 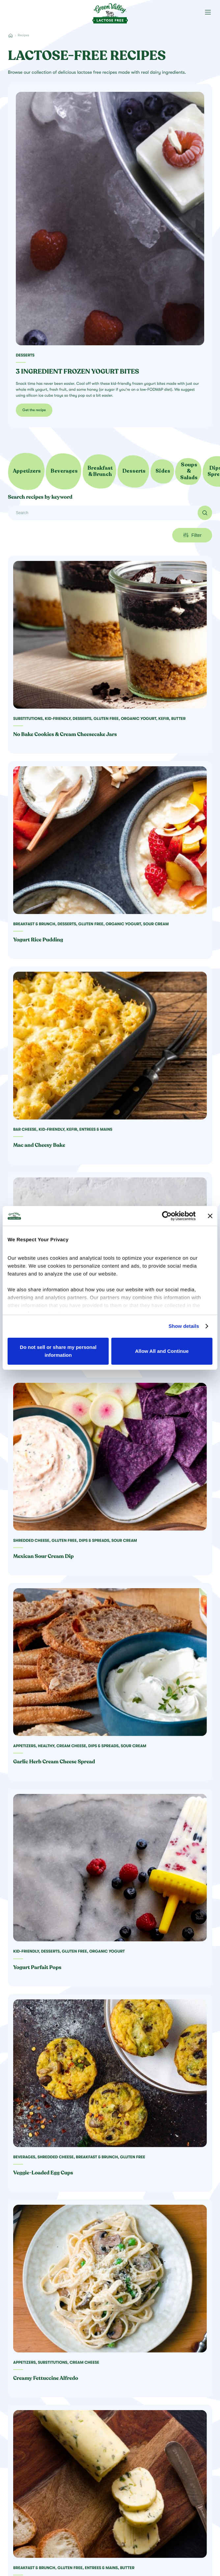 I want to click on [Green Valley Home], so click(x=110, y=11).